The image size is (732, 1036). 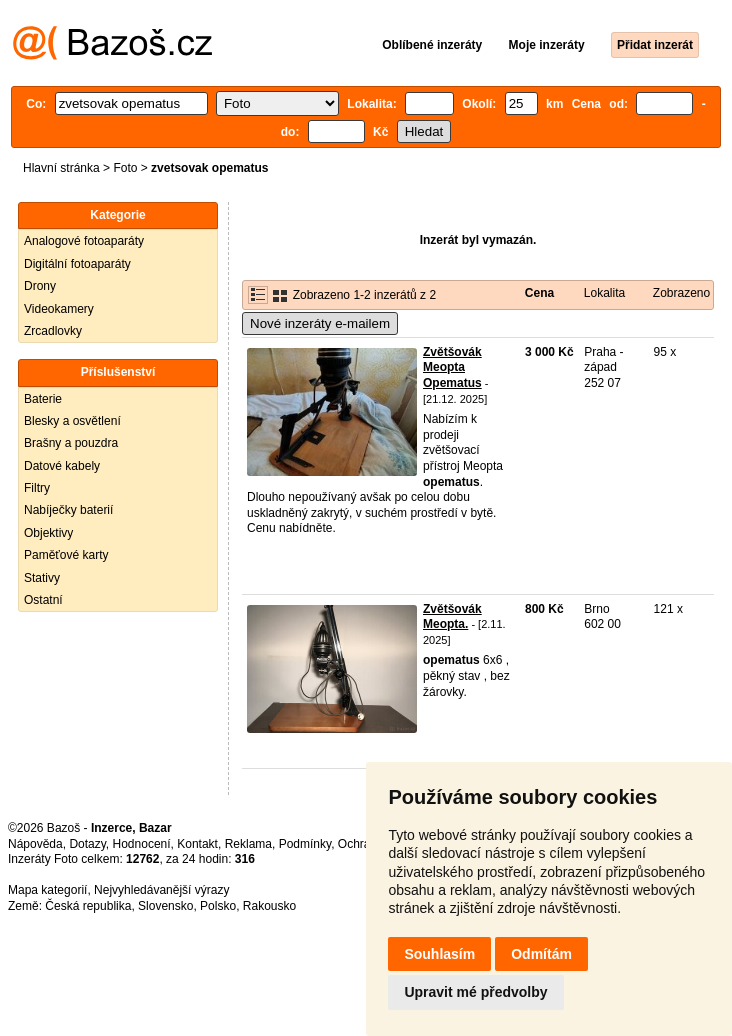 I want to click on Analogové fotoaparáty, so click(x=84, y=241).